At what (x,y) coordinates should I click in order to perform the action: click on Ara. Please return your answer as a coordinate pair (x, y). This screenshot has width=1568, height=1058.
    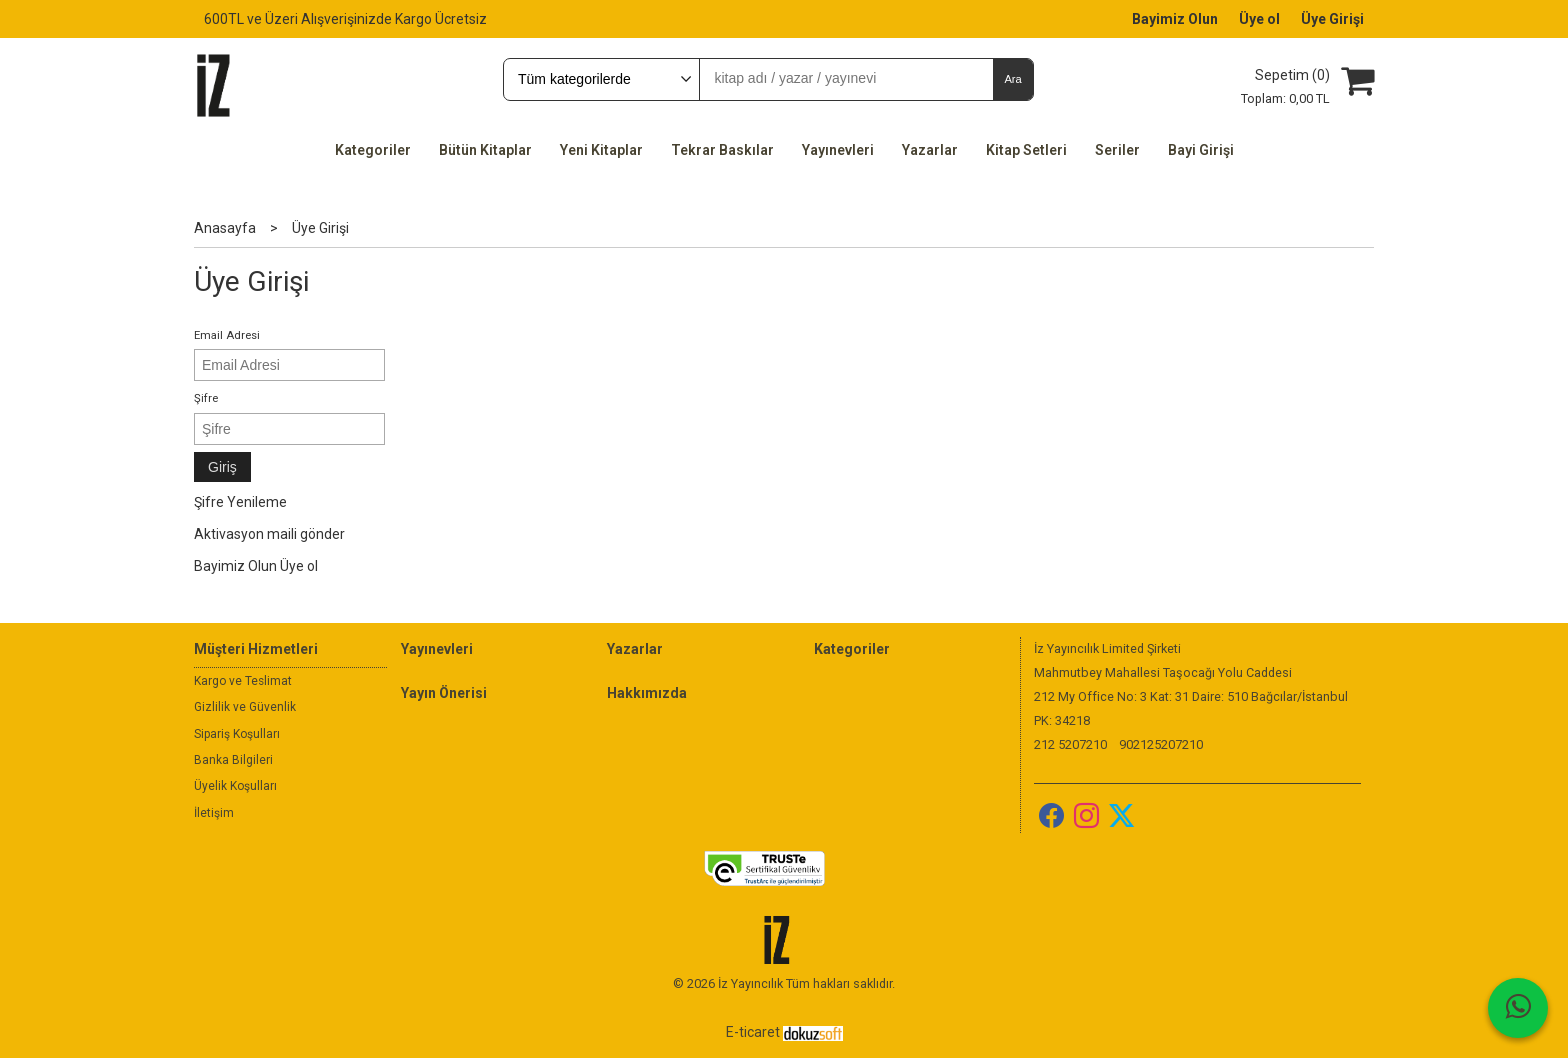
    Looking at the image, I should click on (1012, 79).